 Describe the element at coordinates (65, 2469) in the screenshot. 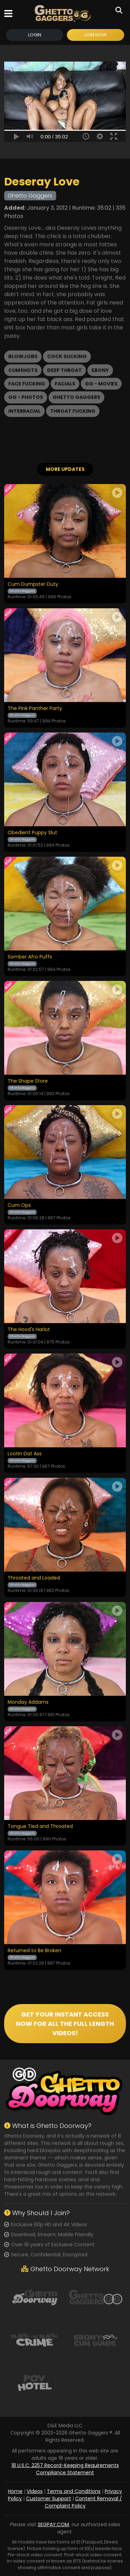

I see `18 U.S.C. 2257 Record-Keeping Requirements Compliance Statement` at that location.